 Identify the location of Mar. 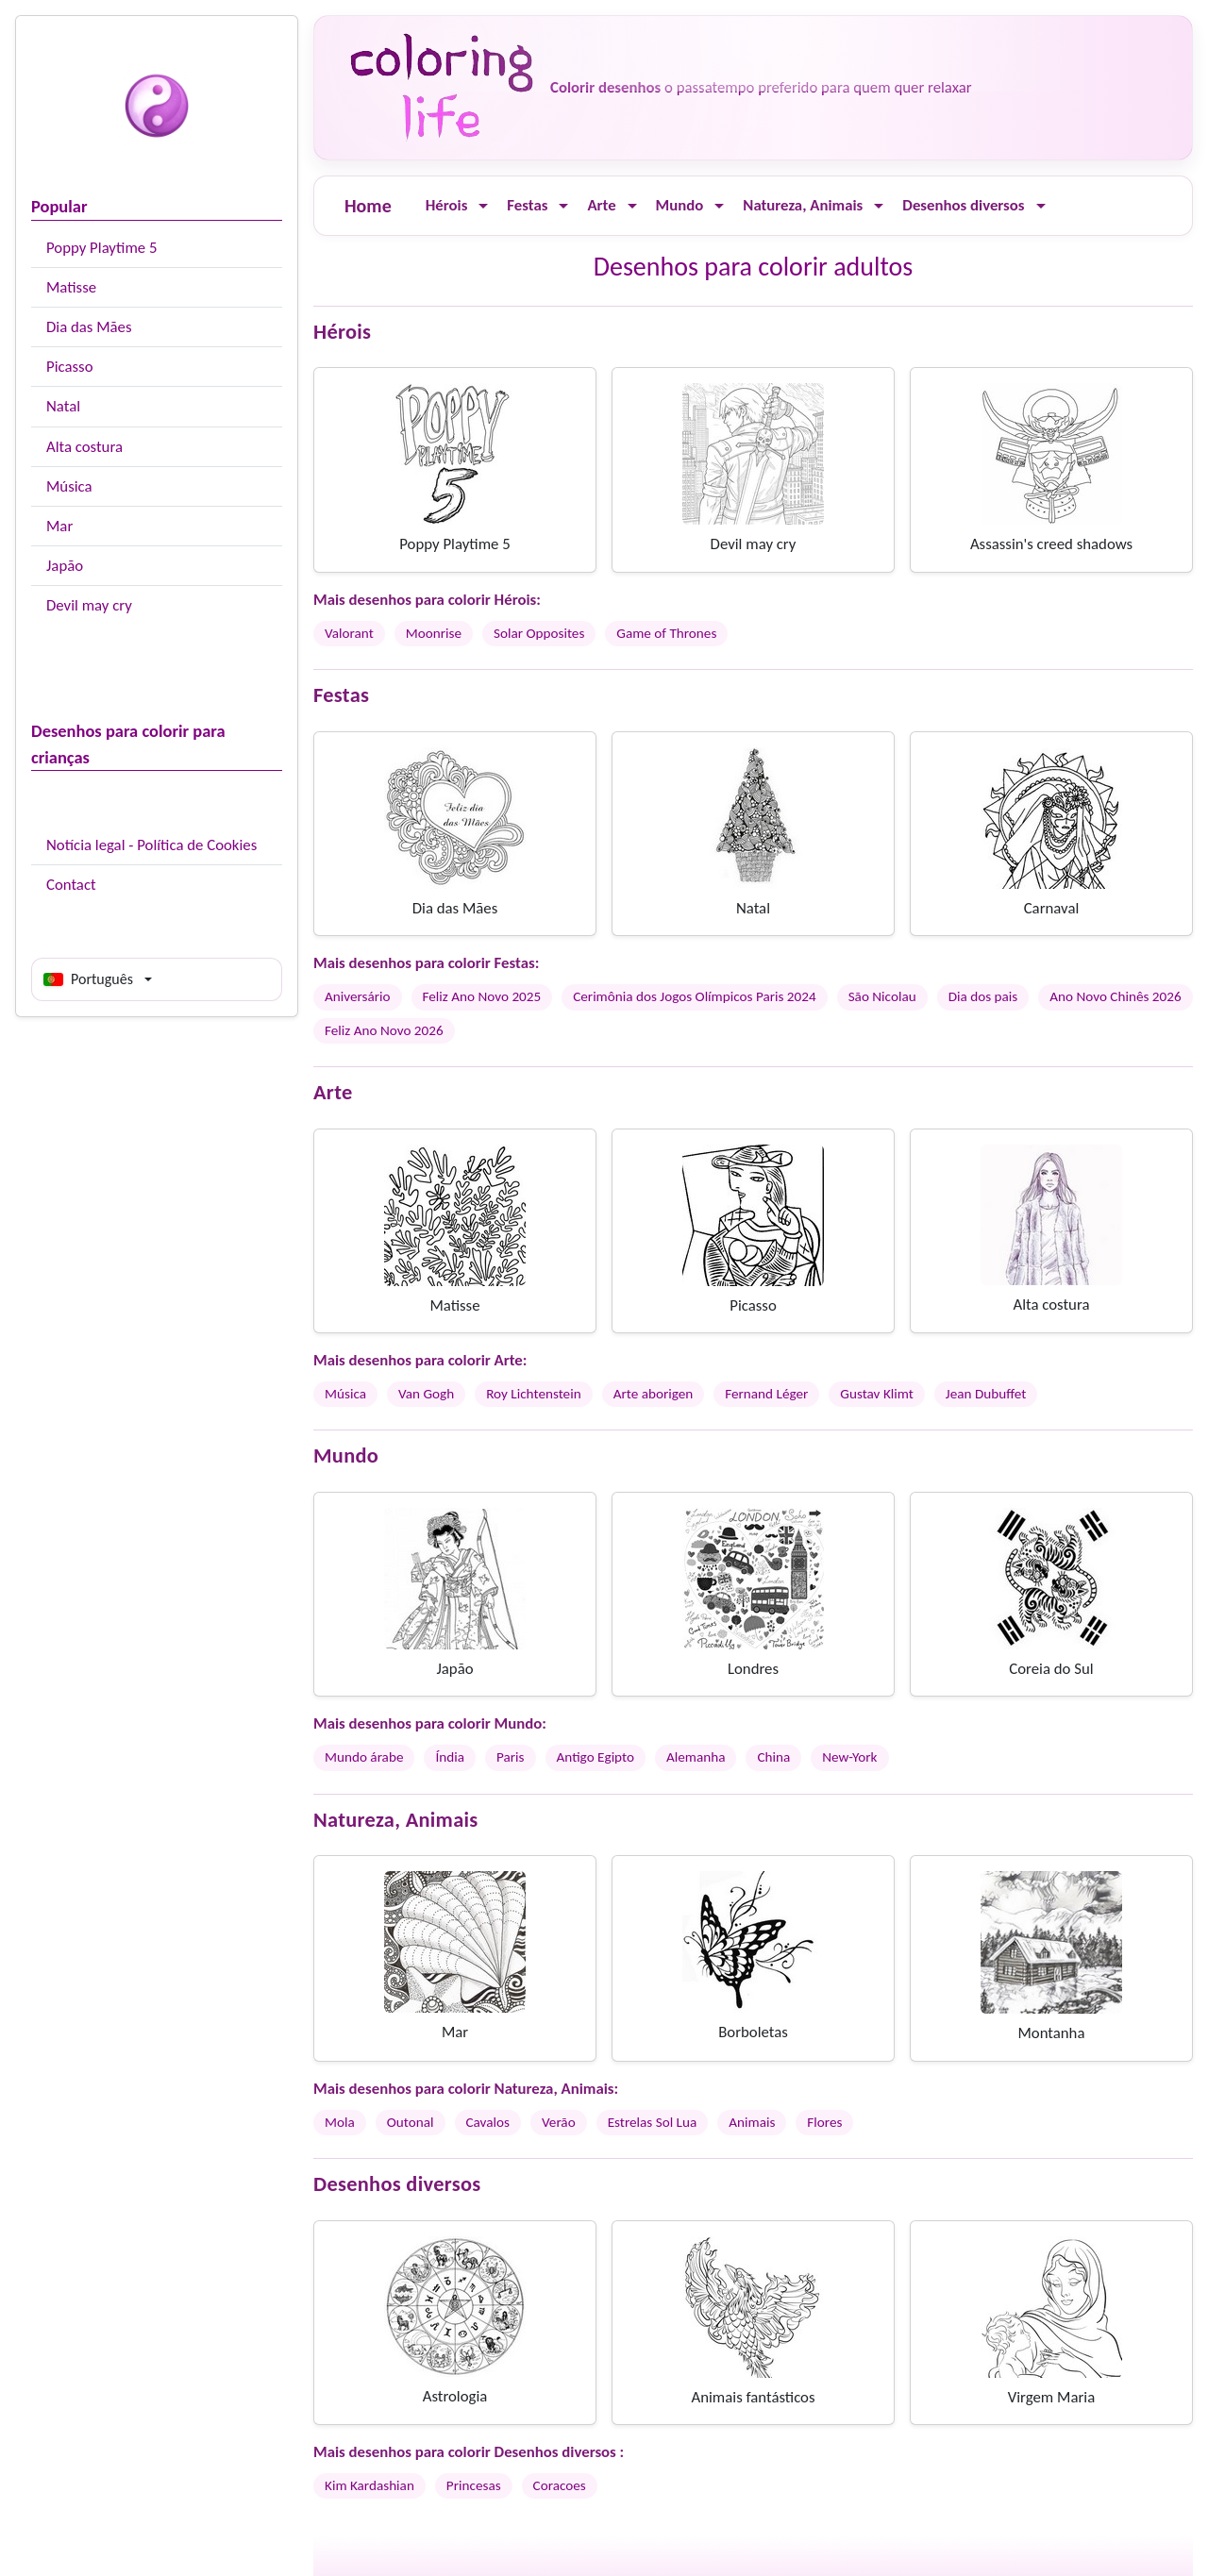
(59, 526).